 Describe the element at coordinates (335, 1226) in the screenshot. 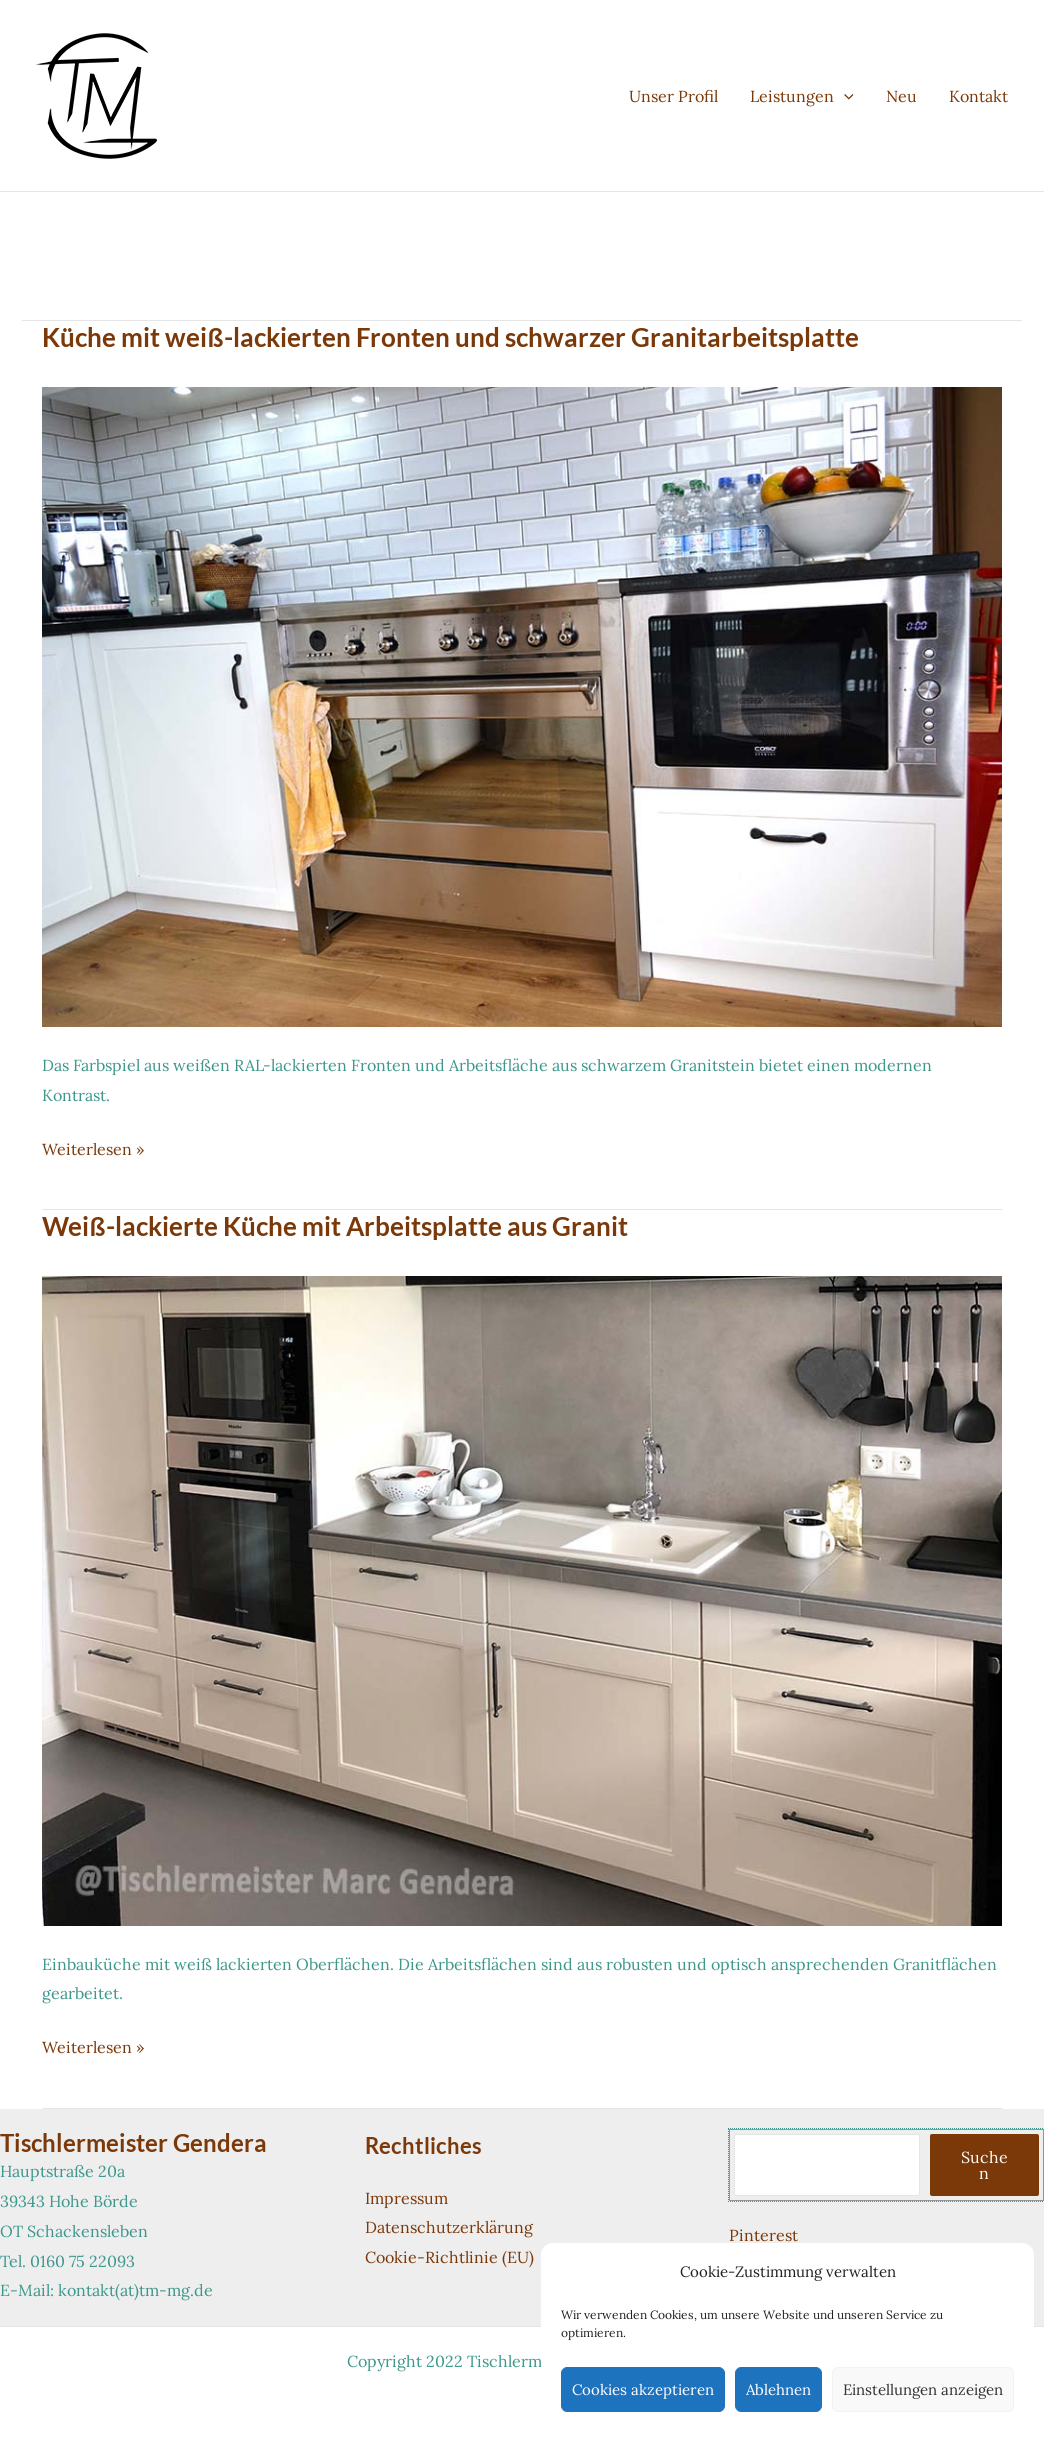

I see `Weiß-lackierte Küche mit Arbeitsplatte aus Granit` at that location.